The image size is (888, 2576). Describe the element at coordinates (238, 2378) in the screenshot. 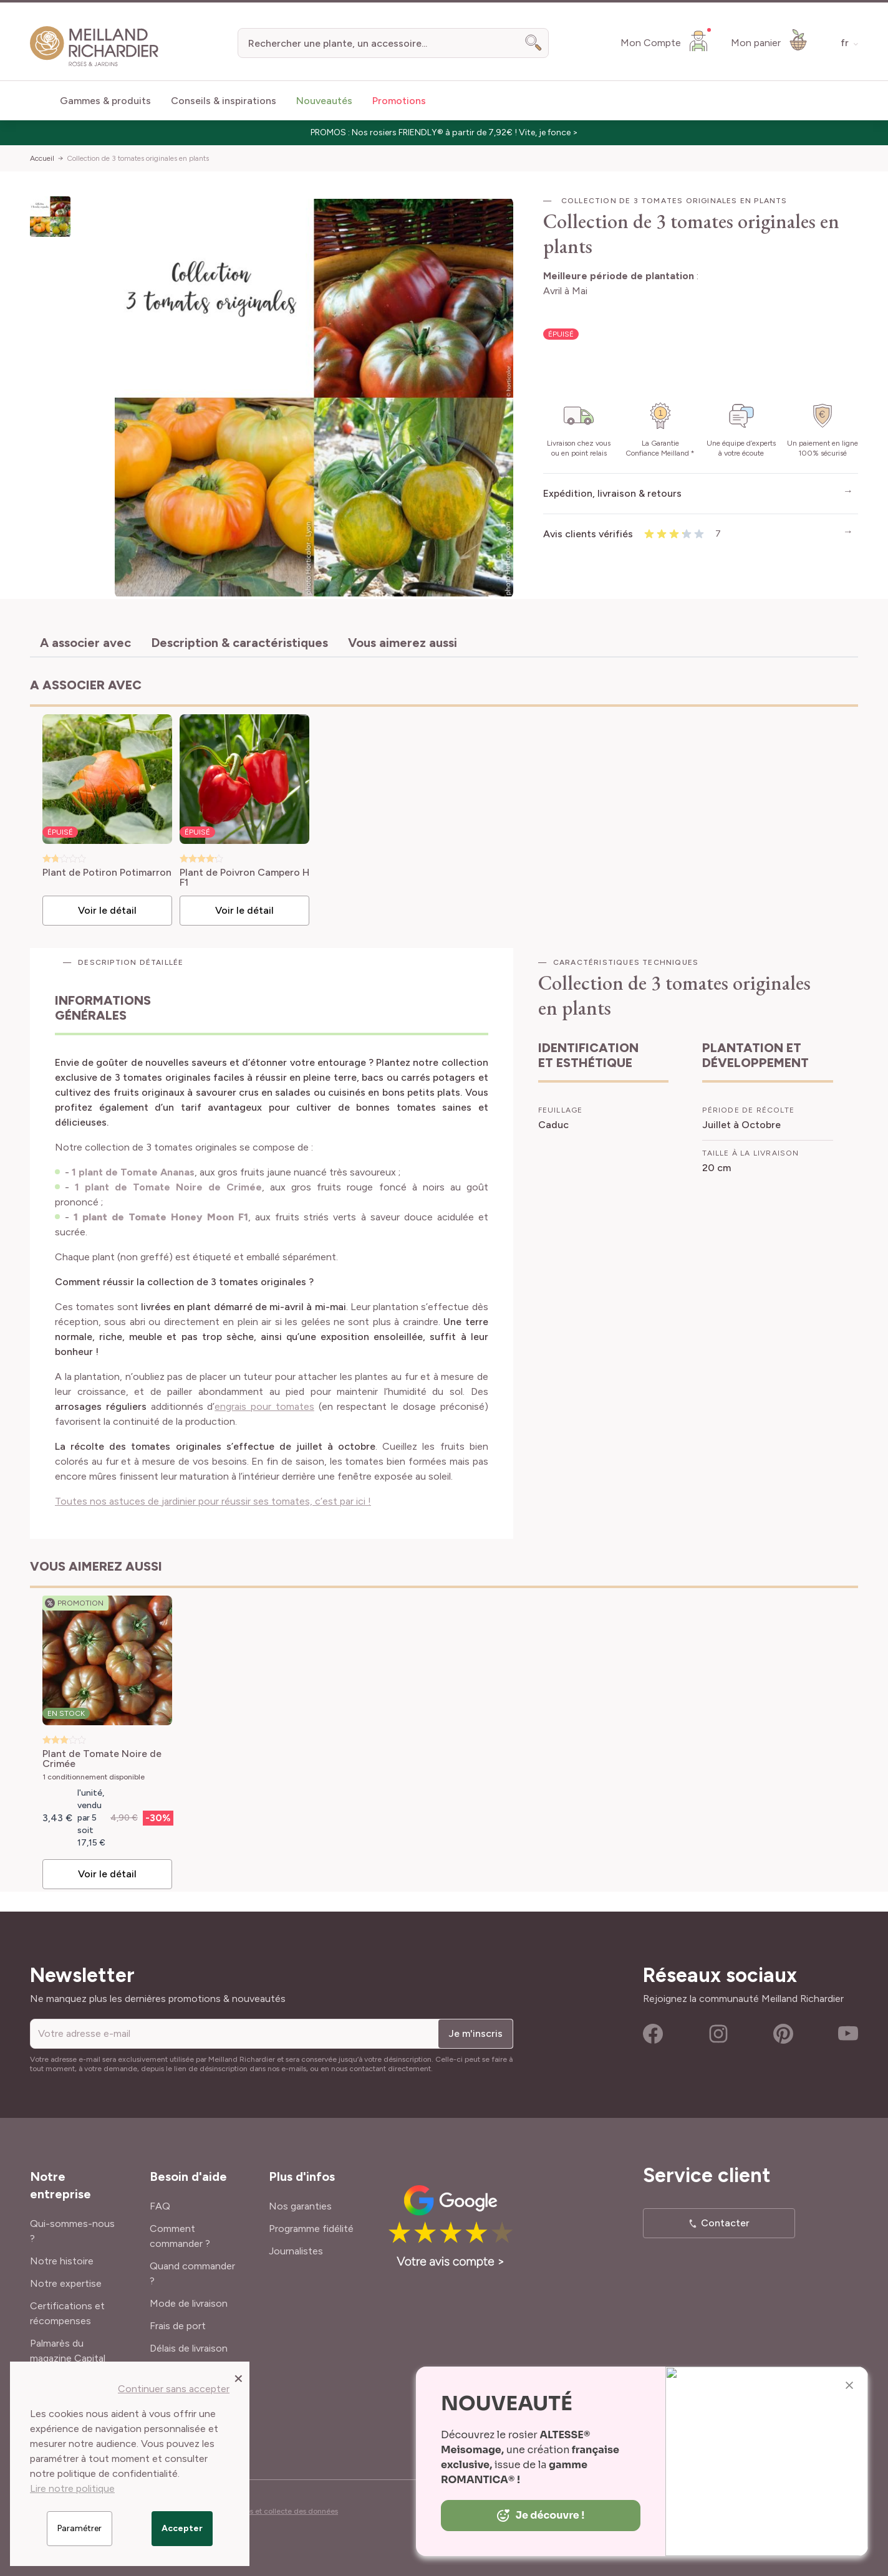

I see `[Close panel]` at that location.